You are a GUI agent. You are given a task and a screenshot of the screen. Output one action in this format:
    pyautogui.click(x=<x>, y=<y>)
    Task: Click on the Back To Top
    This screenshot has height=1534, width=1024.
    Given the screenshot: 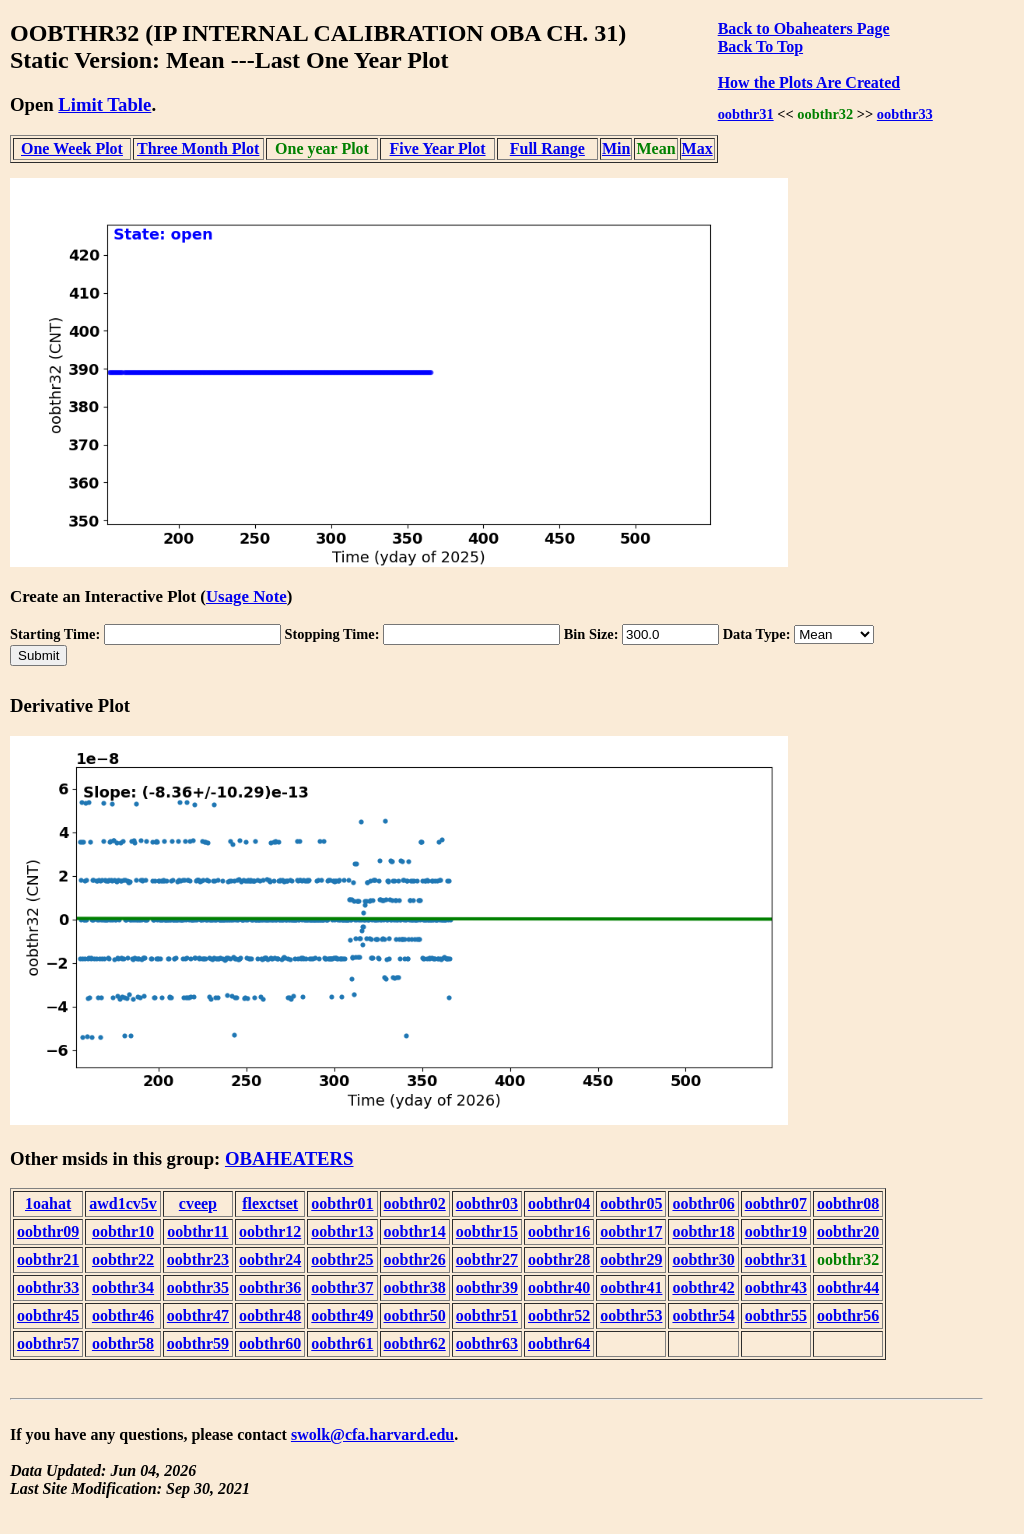 What is the action you would take?
    pyautogui.click(x=760, y=46)
    